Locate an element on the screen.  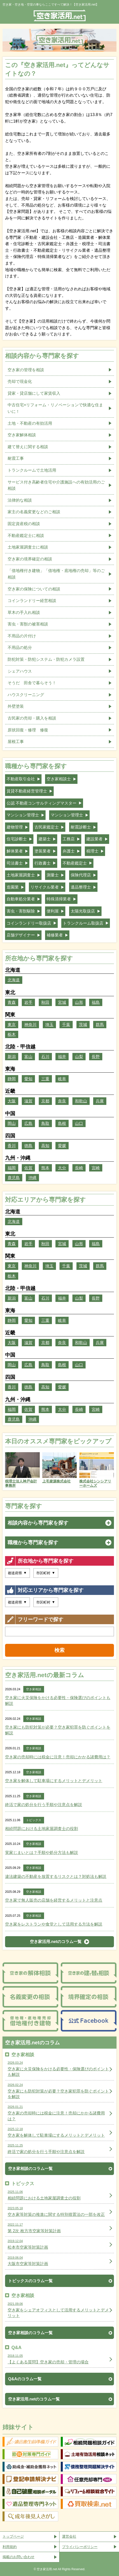
相続問題における土地家屋調査士の役割 is located at coordinates (41, 1828).